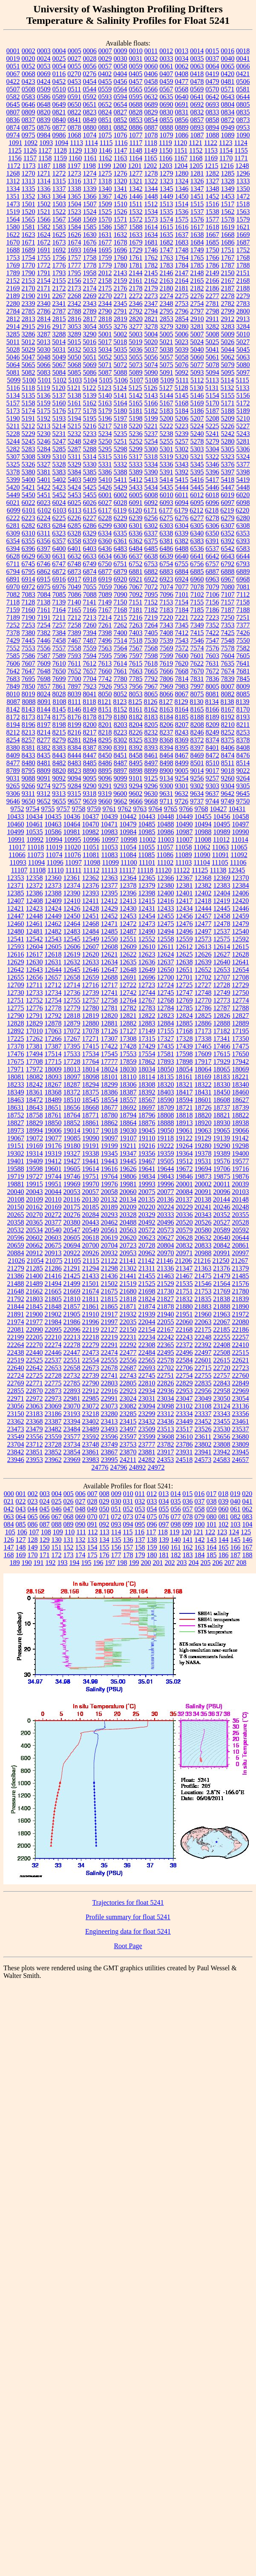 The height and width of the screenshot is (2576, 256). Describe the element at coordinates (109, 1268) in the screenshot. I see `21298` at that location.